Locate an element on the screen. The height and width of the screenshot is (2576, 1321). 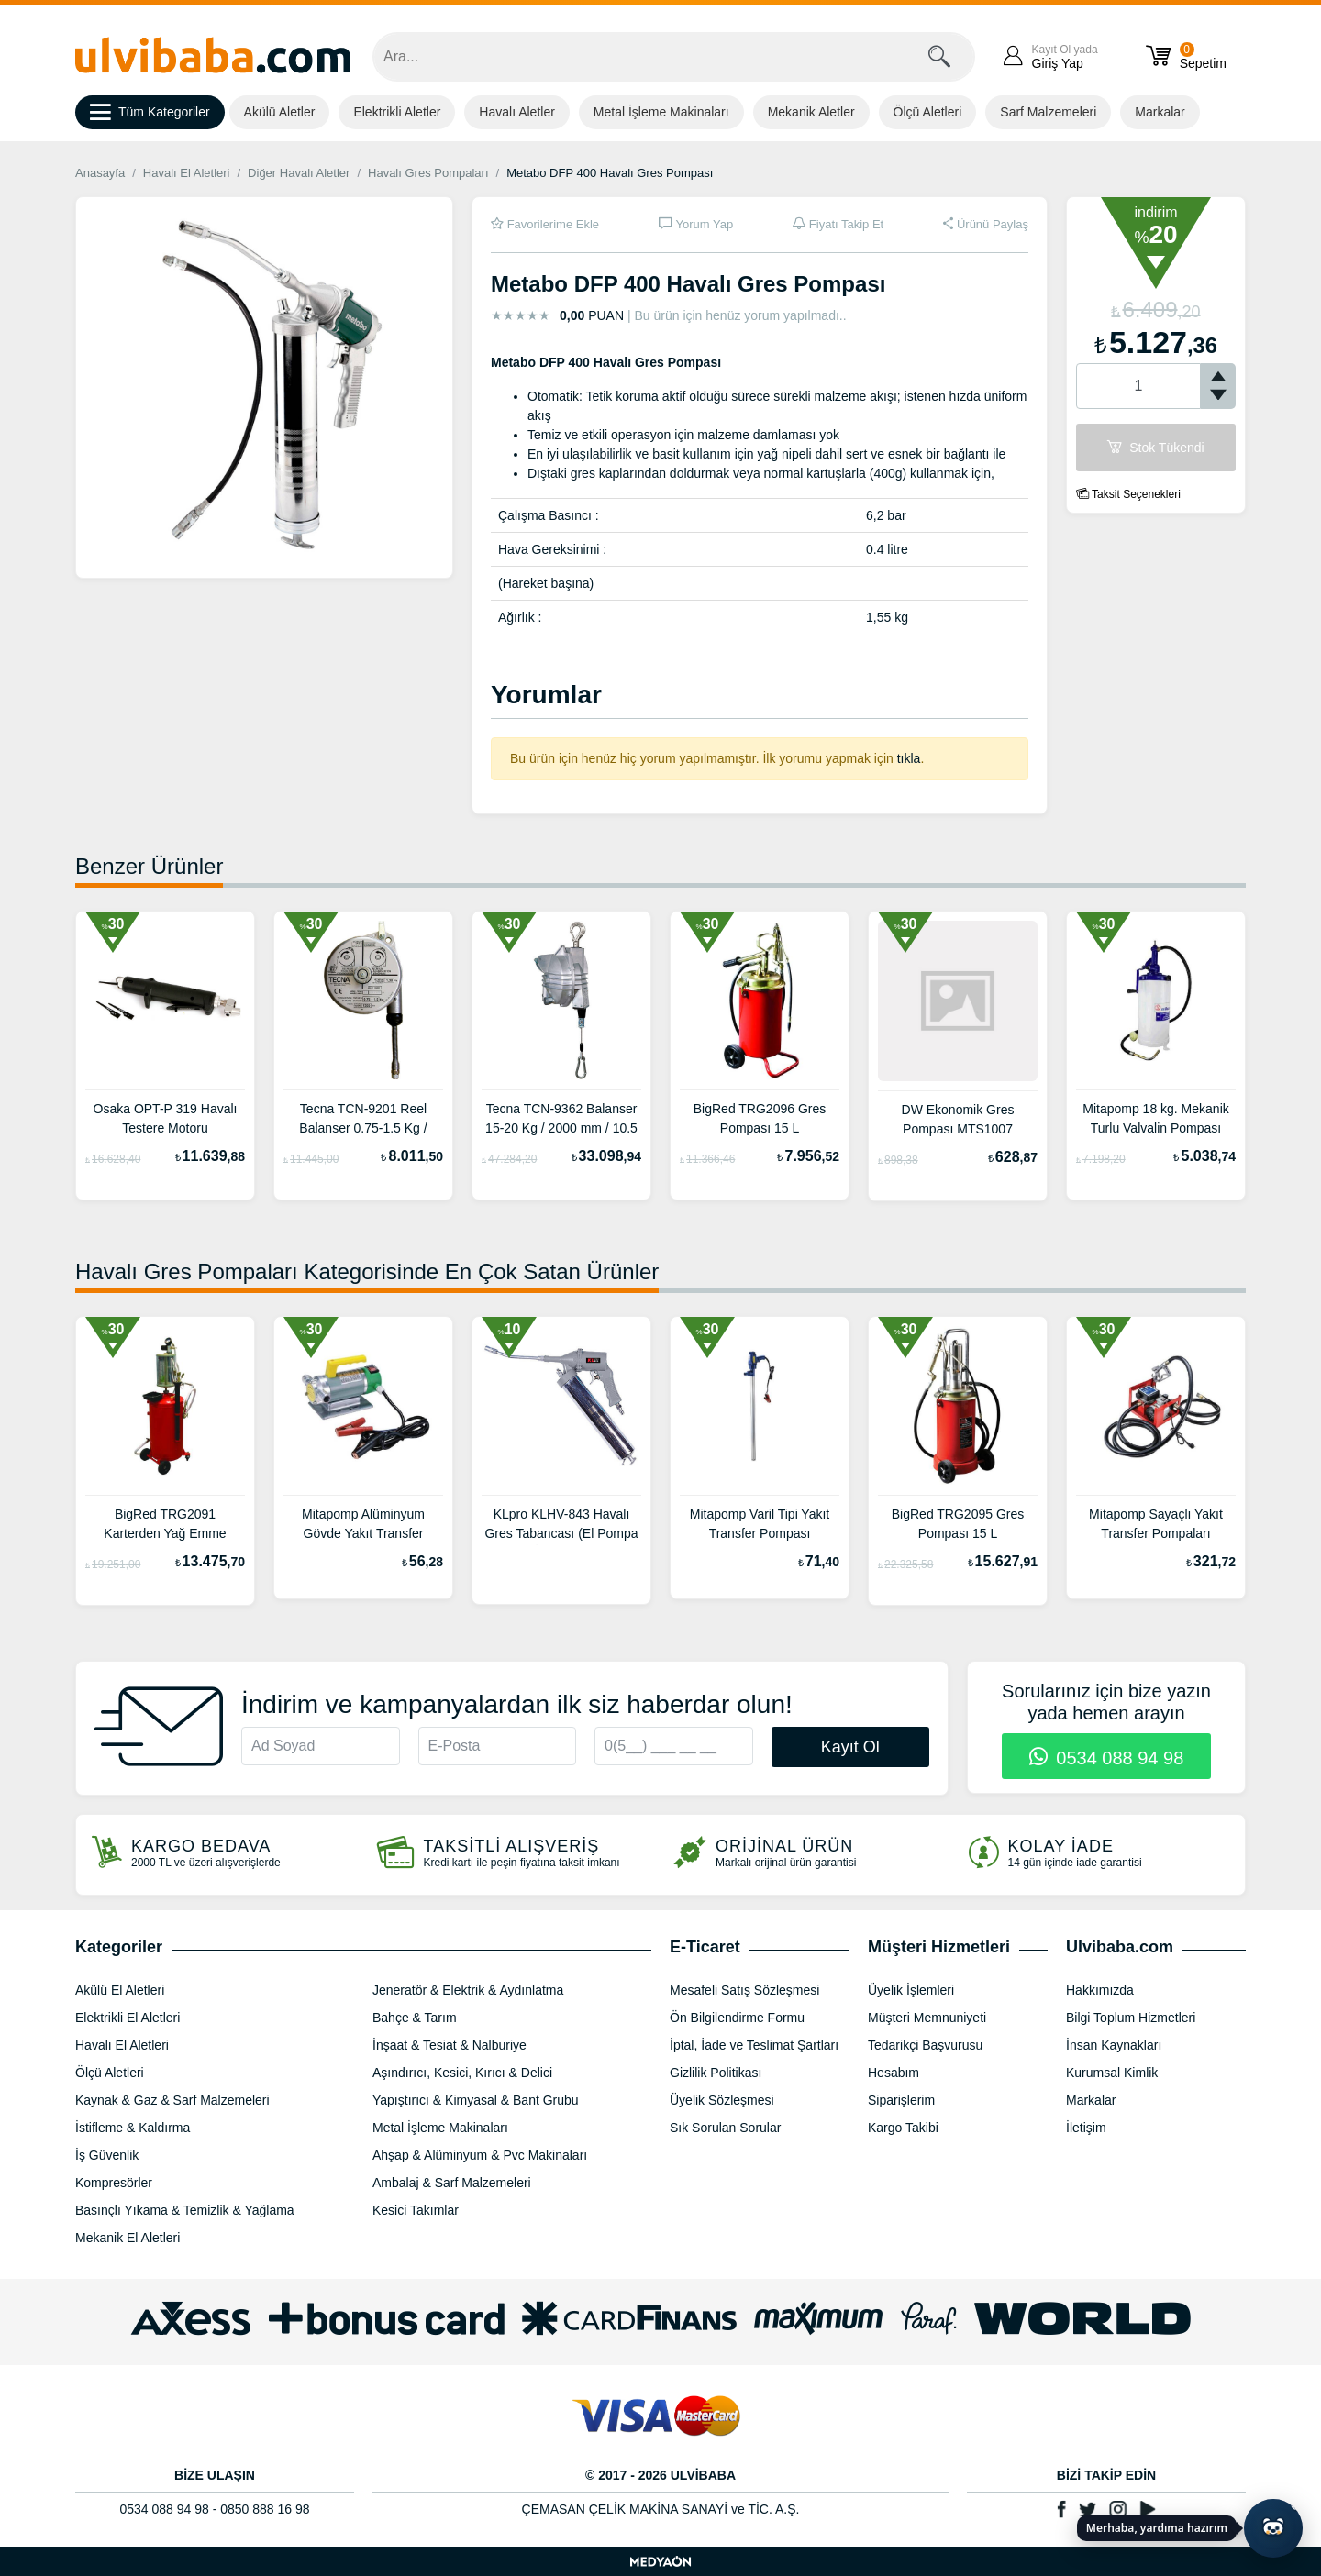
0534 088 94 98 is located at coordinates (1106, 1758).